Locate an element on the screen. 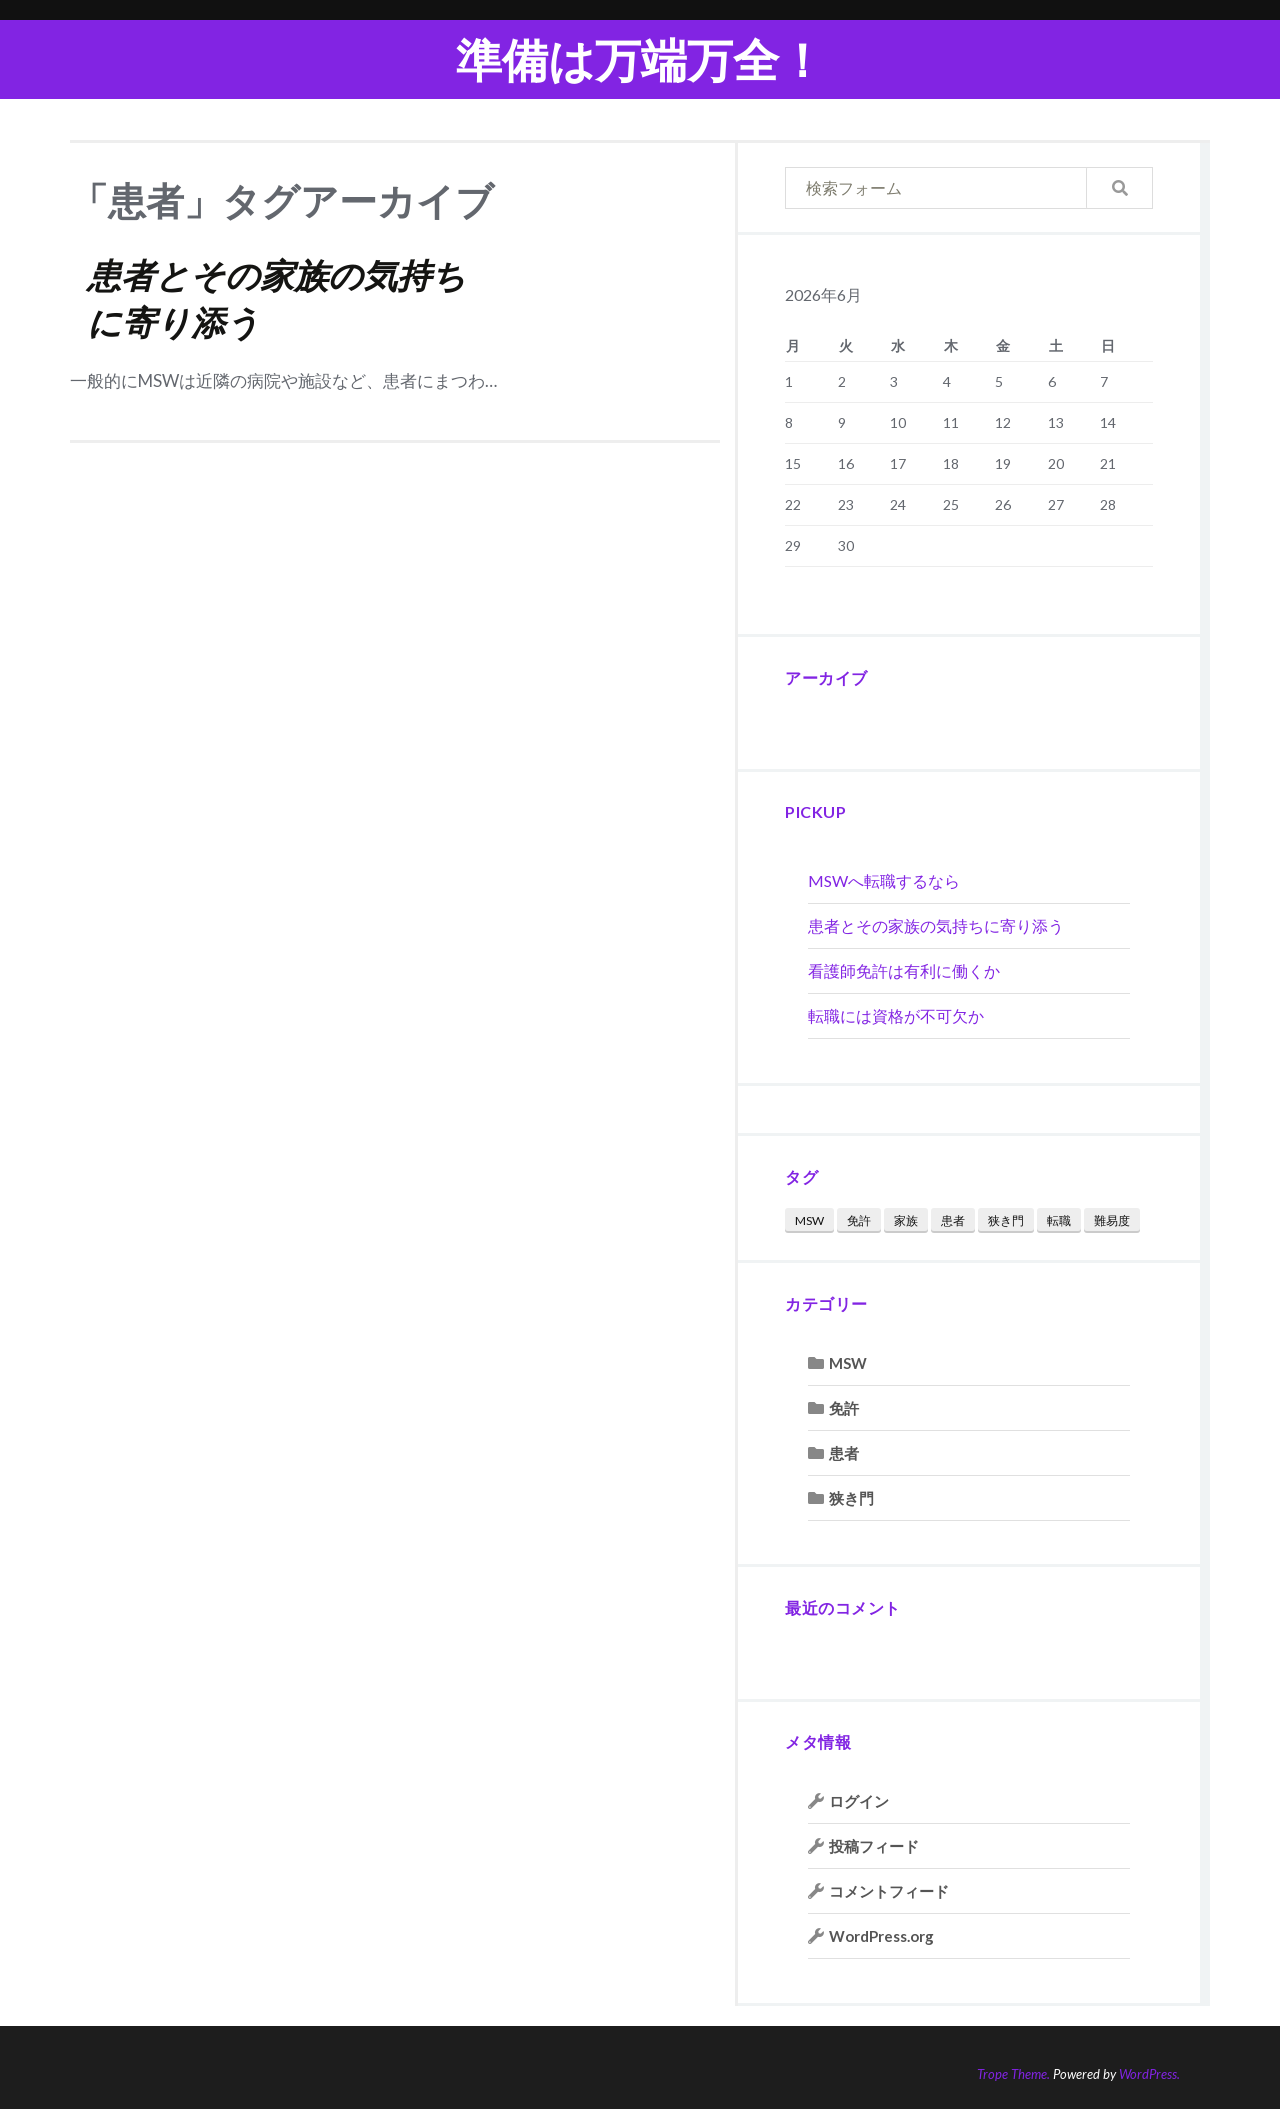  コメントフィード is located at coordinates (889, 1891).